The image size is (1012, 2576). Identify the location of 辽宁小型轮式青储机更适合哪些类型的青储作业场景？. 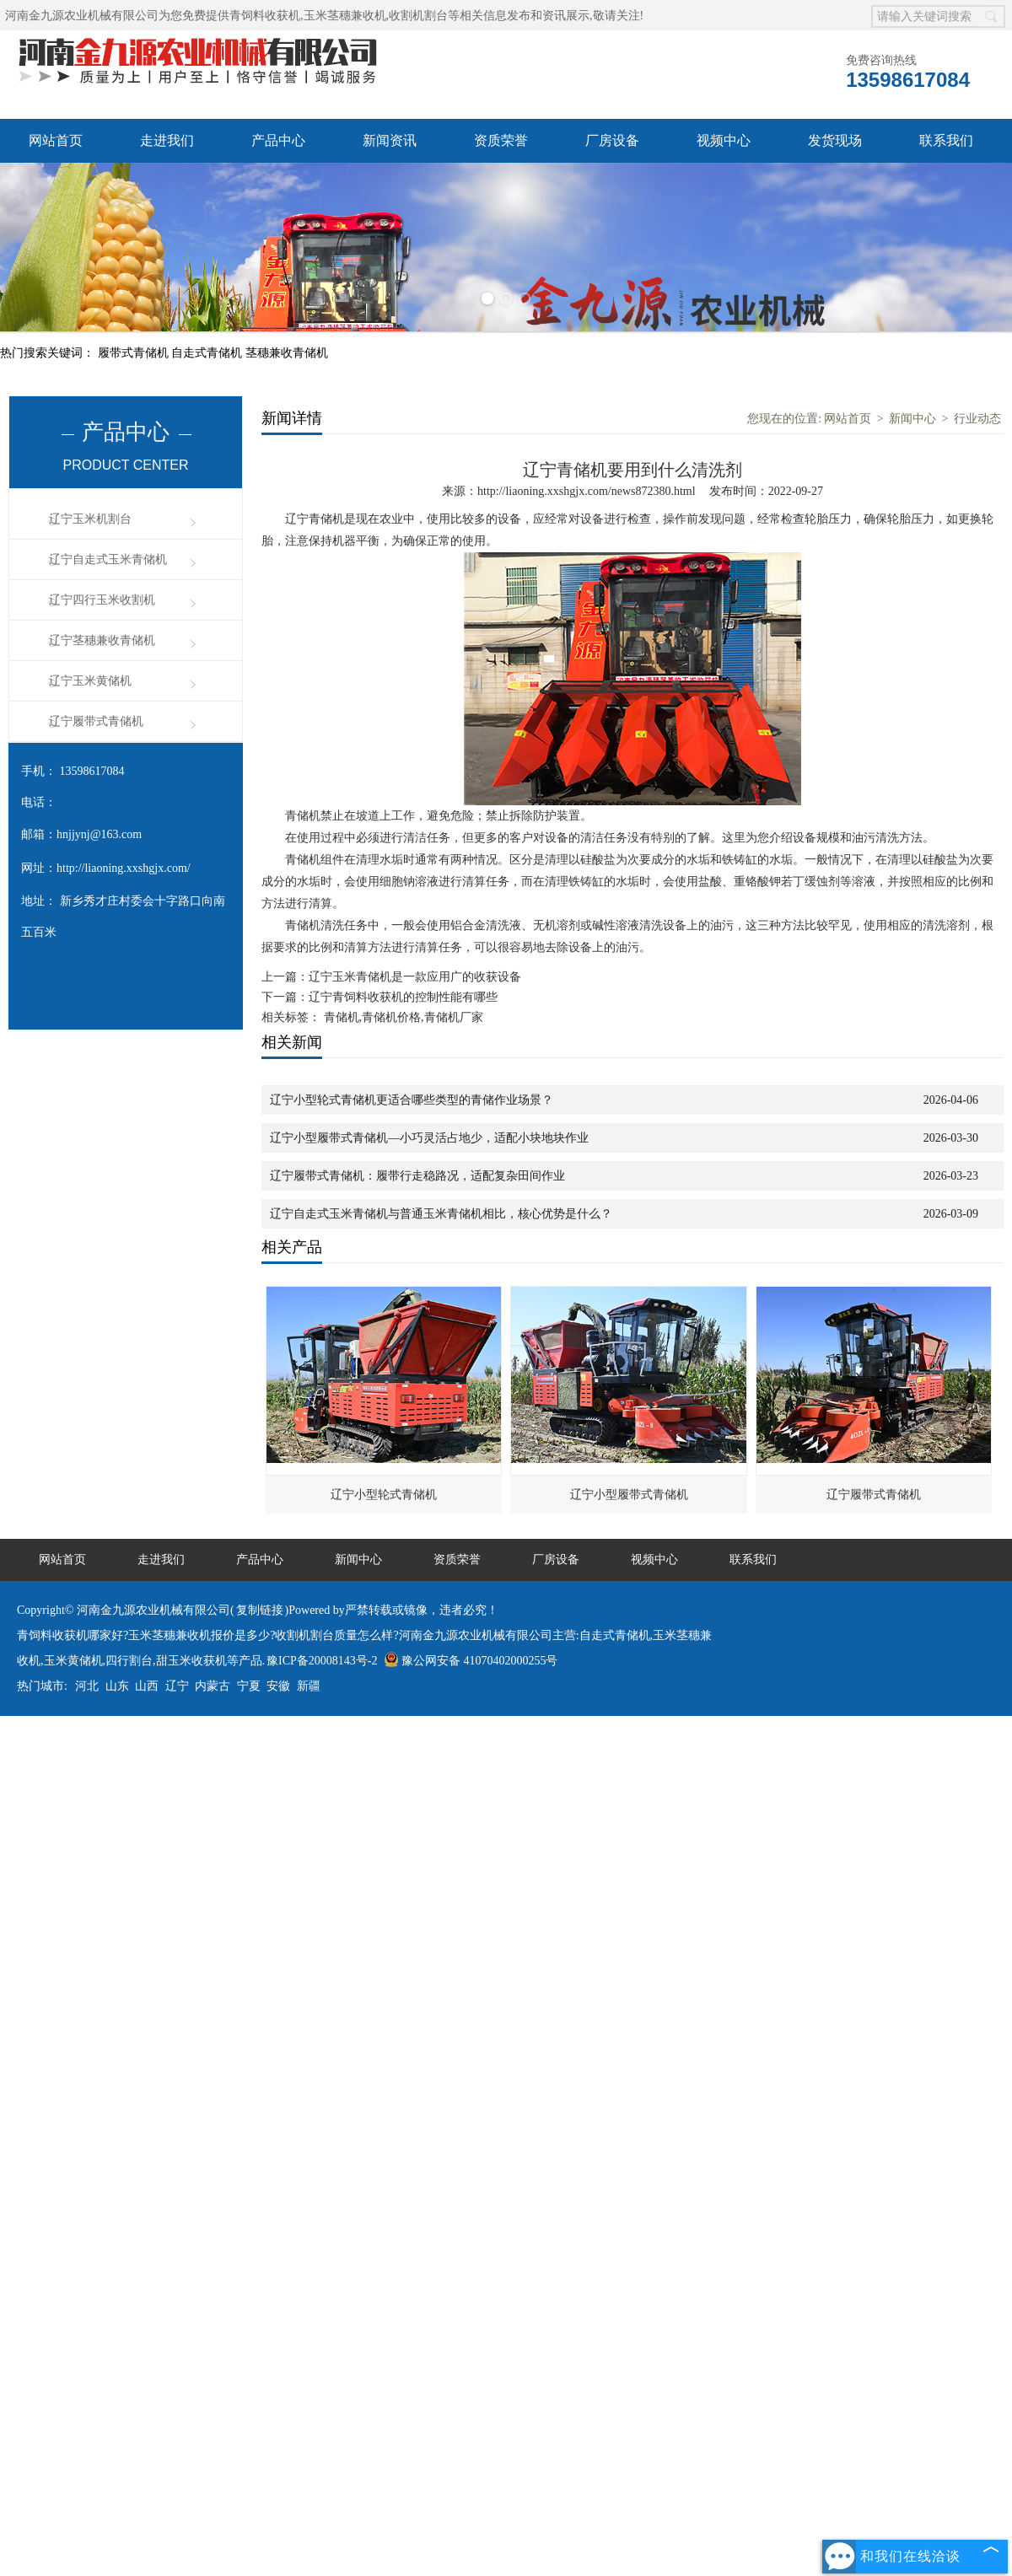
(411, 1100).